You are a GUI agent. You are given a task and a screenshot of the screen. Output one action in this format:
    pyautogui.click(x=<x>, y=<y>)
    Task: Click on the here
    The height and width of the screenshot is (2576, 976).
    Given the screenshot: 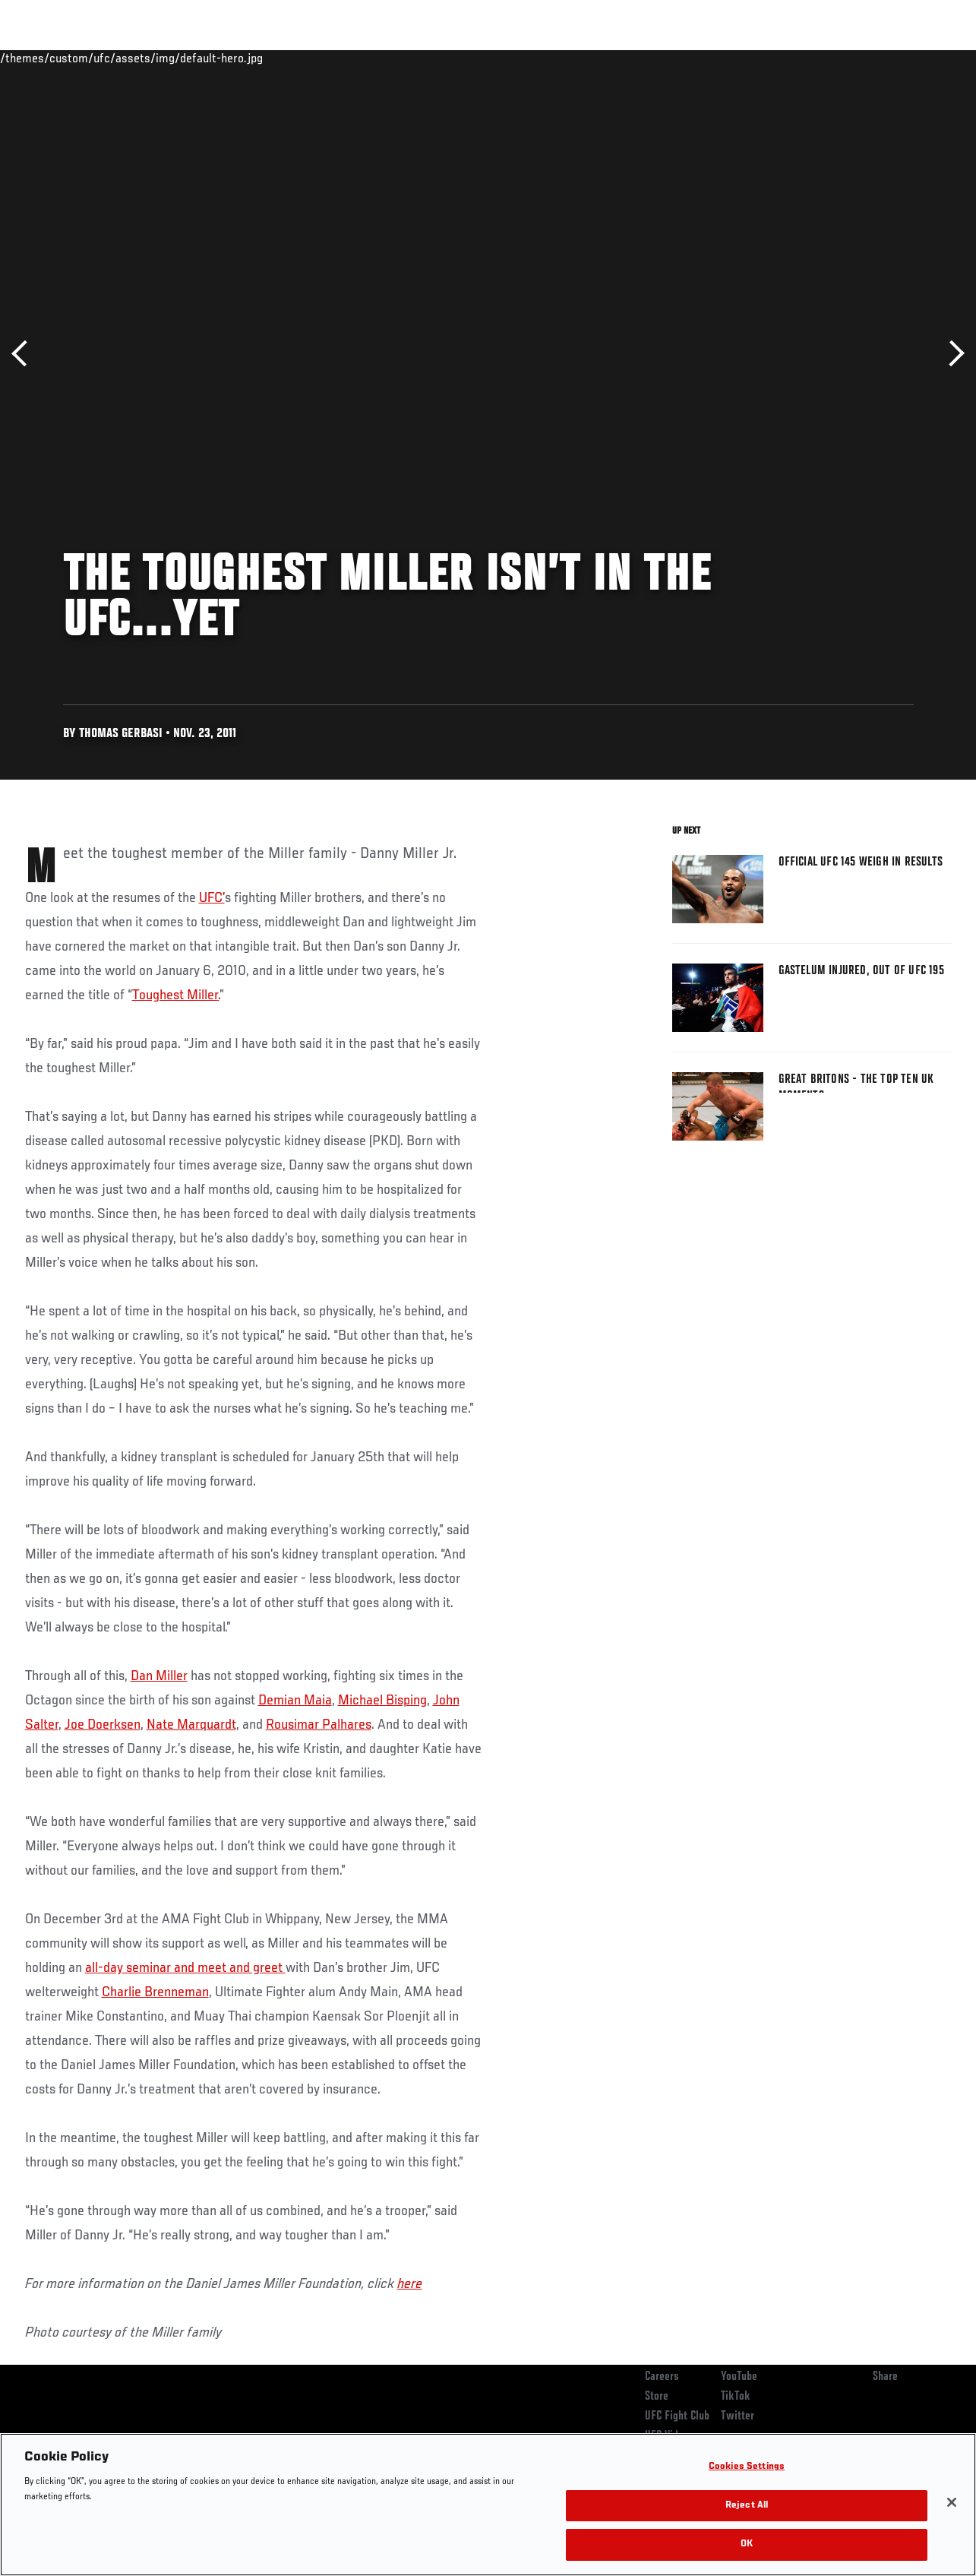 What is the action you would take?
    pyautogui.click(x=409, y=2284)
    